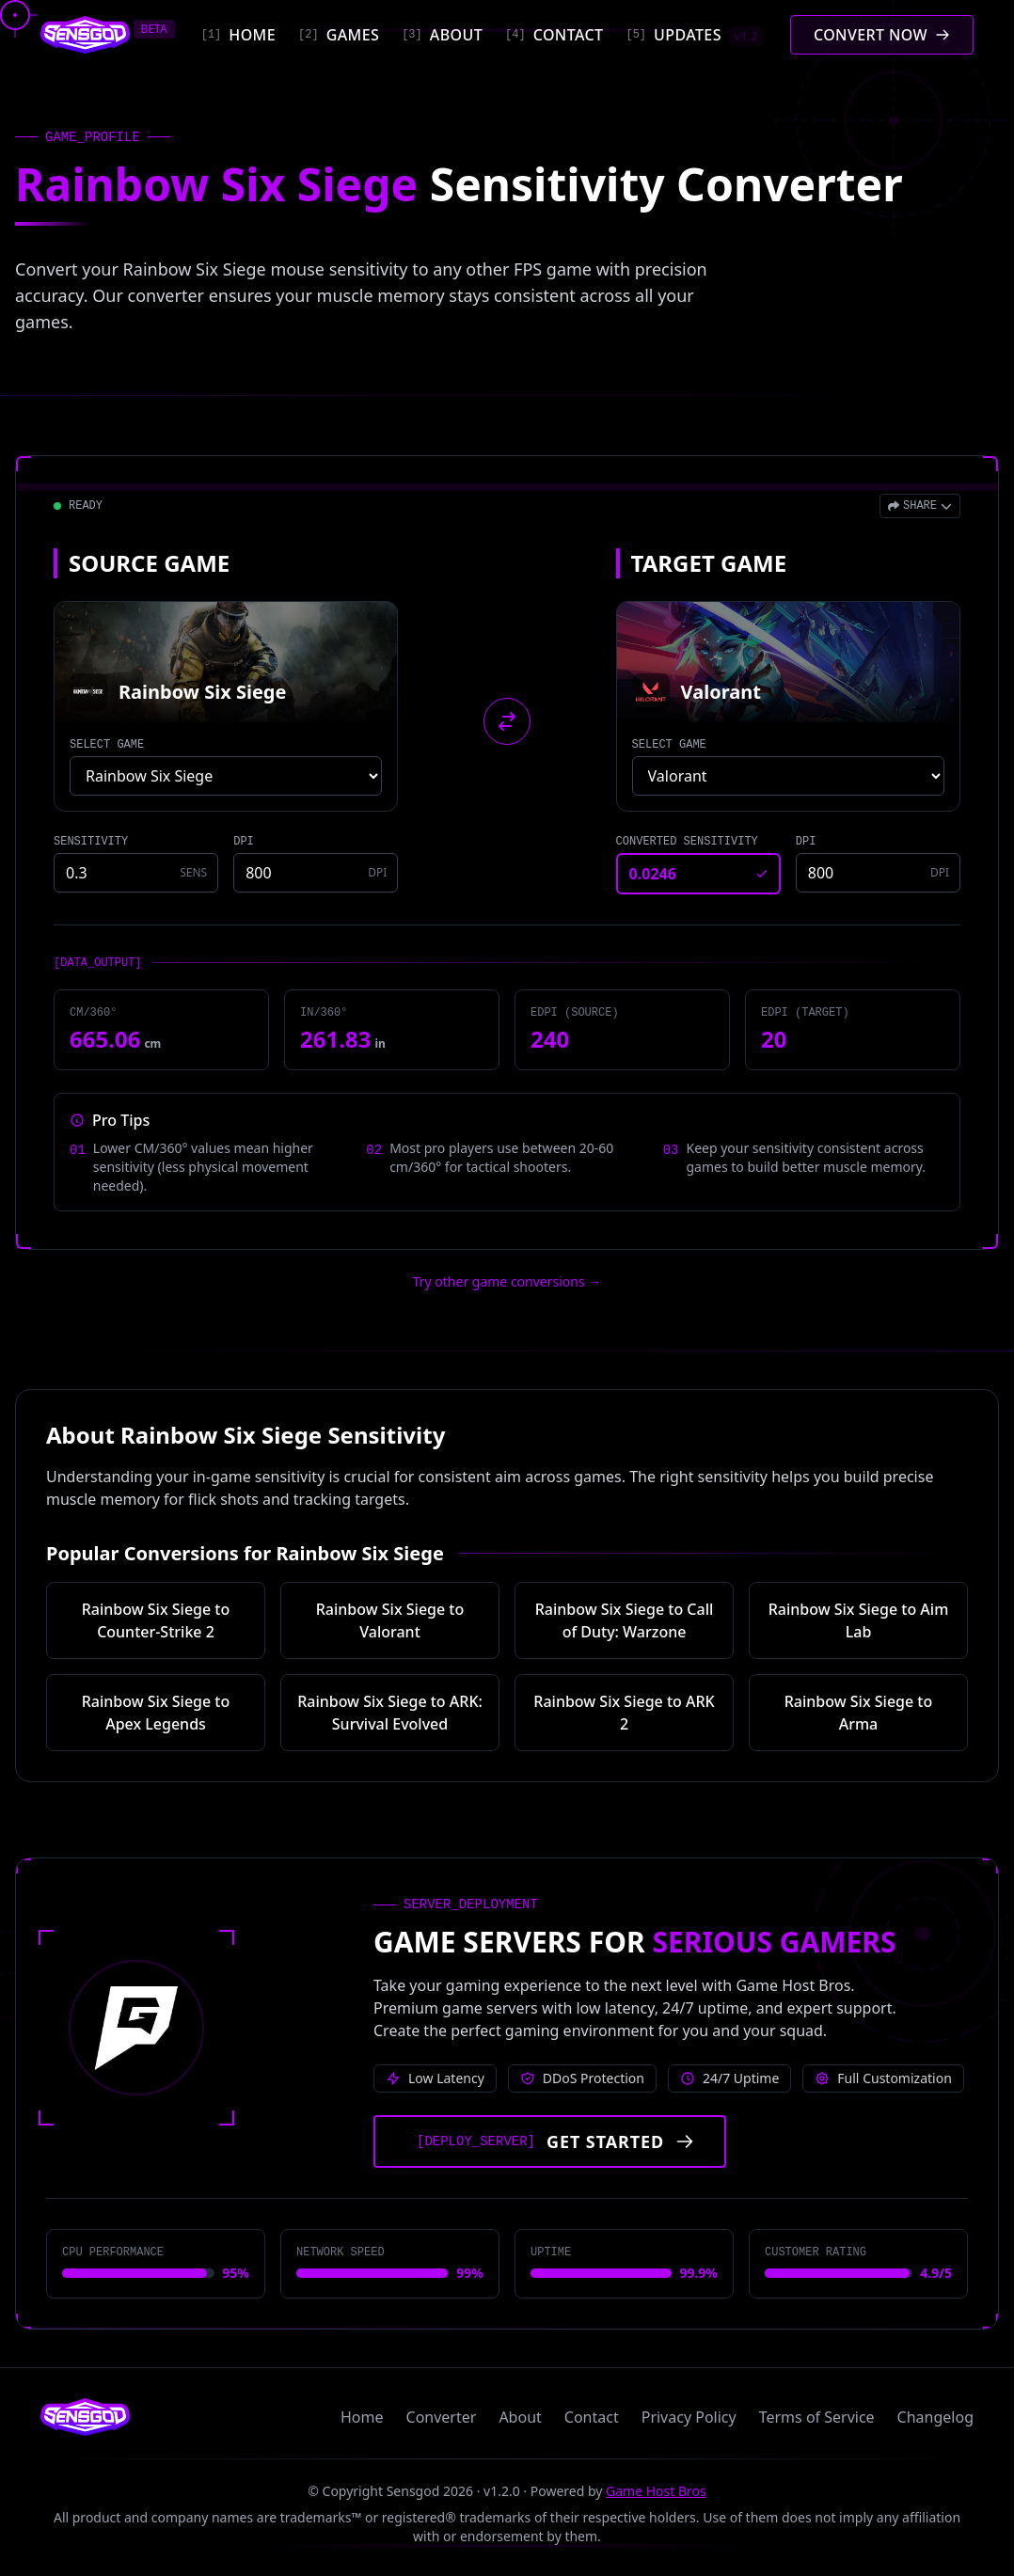  What do you see at coordinates (441, 2417) in the screenshot?
I see `Converter` at bounding box center [441, 2417].